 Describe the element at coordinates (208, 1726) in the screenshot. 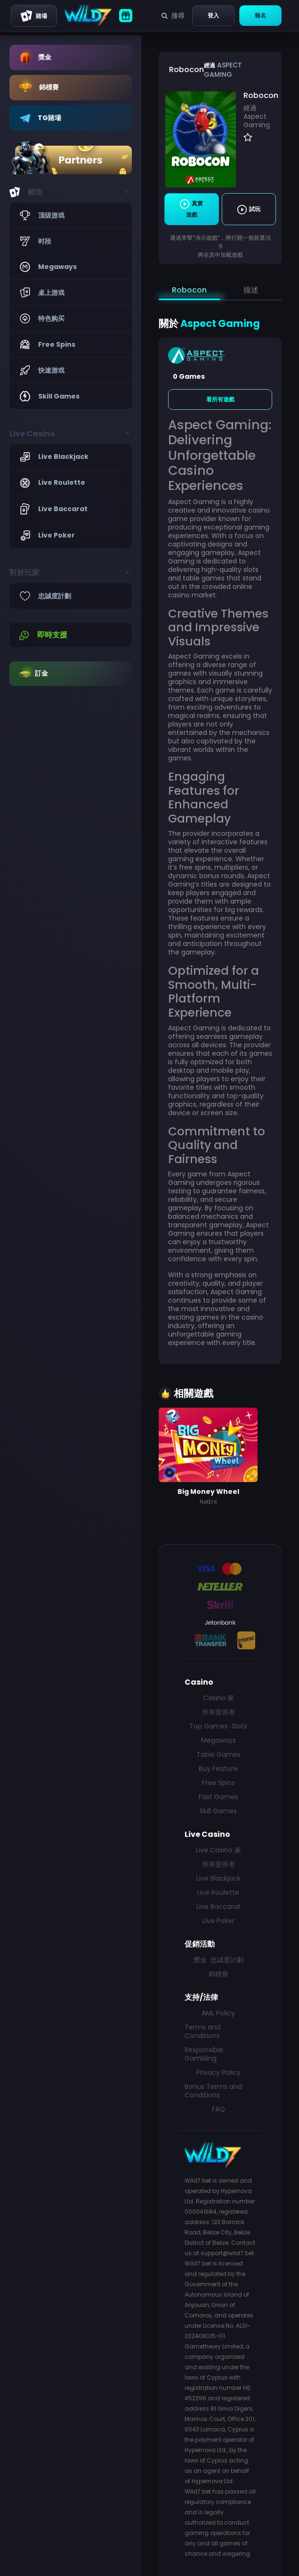

I see `Top Games` at that location.